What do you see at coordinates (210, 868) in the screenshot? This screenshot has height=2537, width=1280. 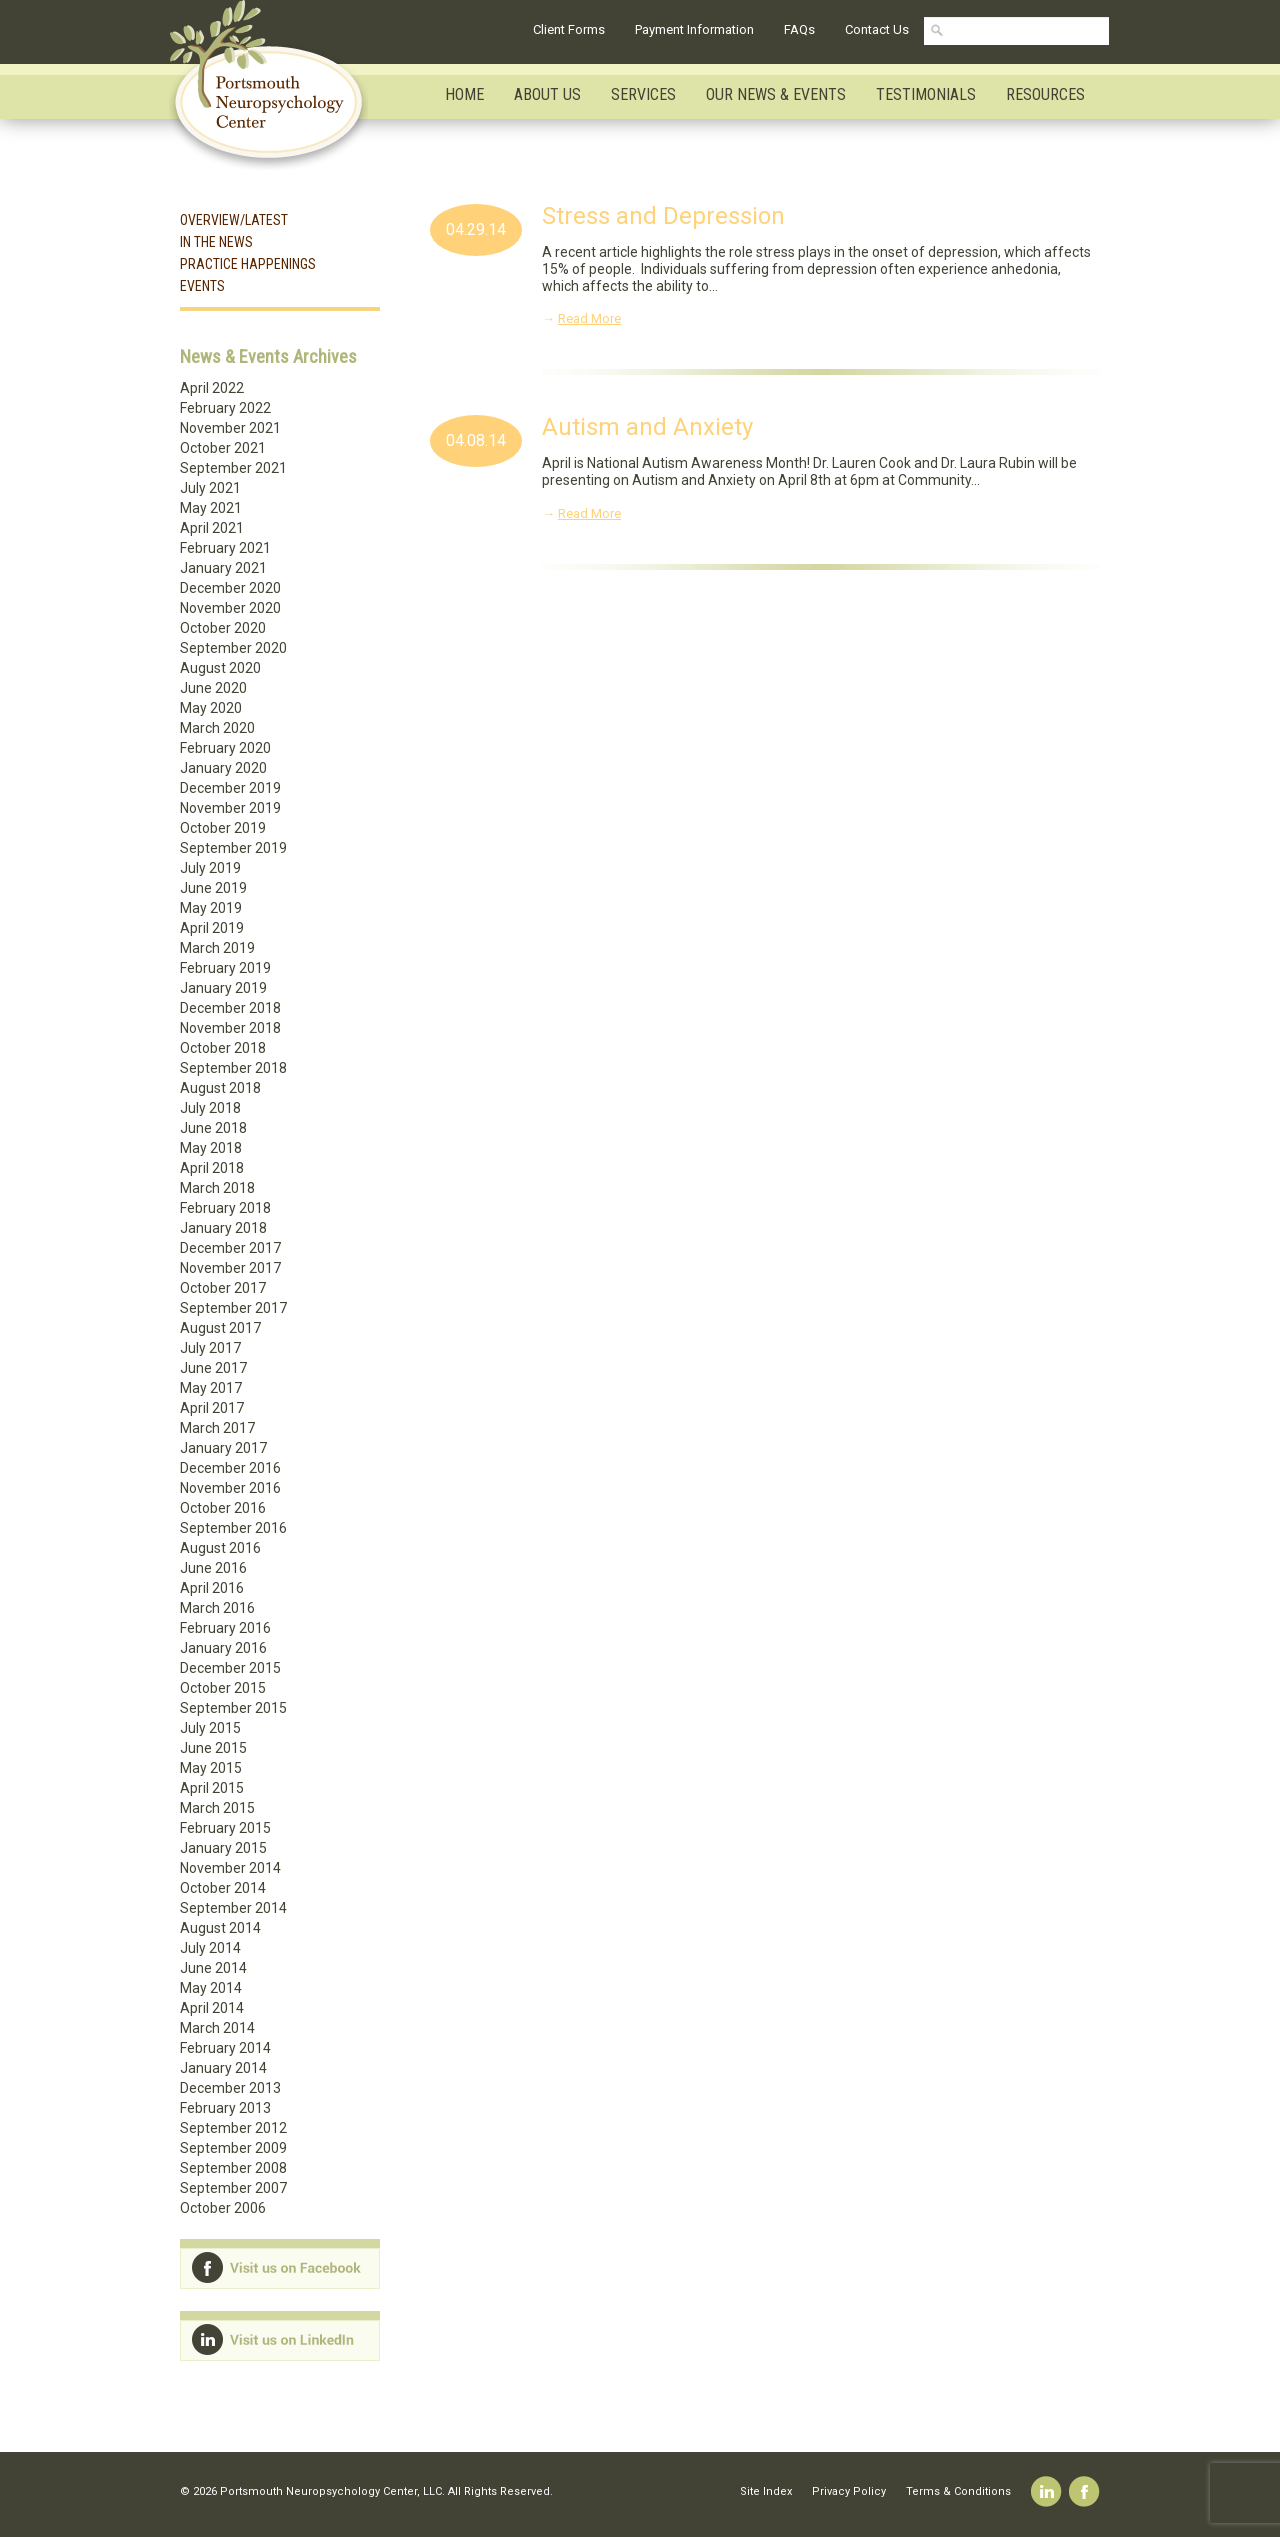 I see `July 2019` at bounding box center [210, 868].